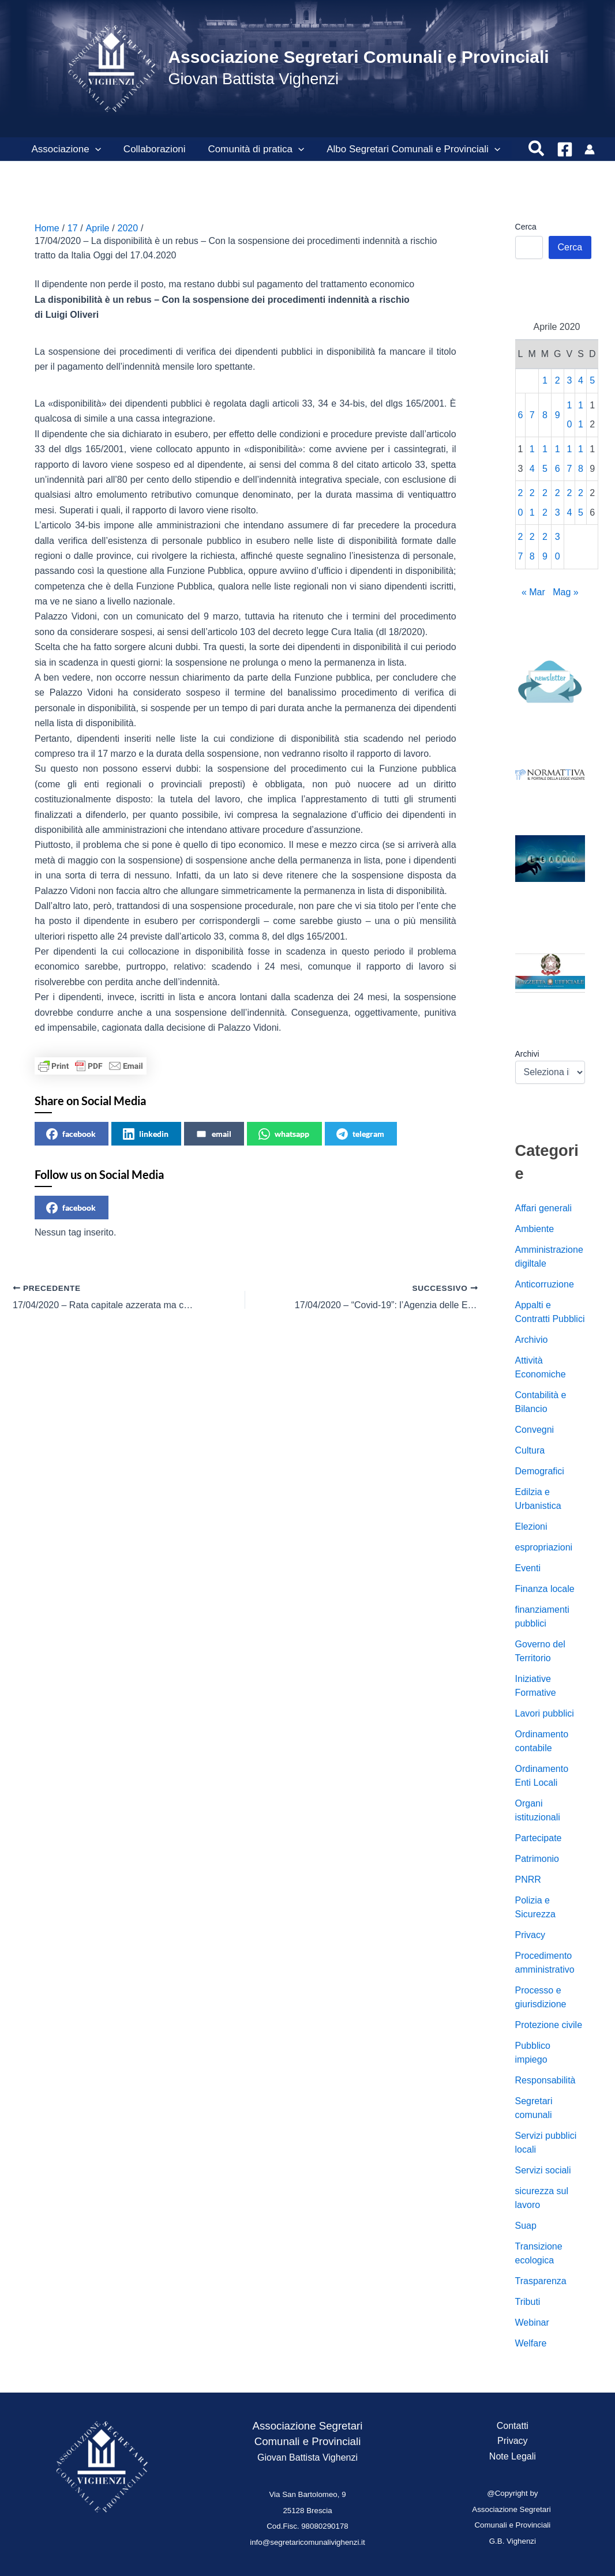 Image resolution: width=615 pixels, height=2576 pixels. Describe the element at coordinates (532, 2322) in the screenshot. I see `Webinar` at that location.